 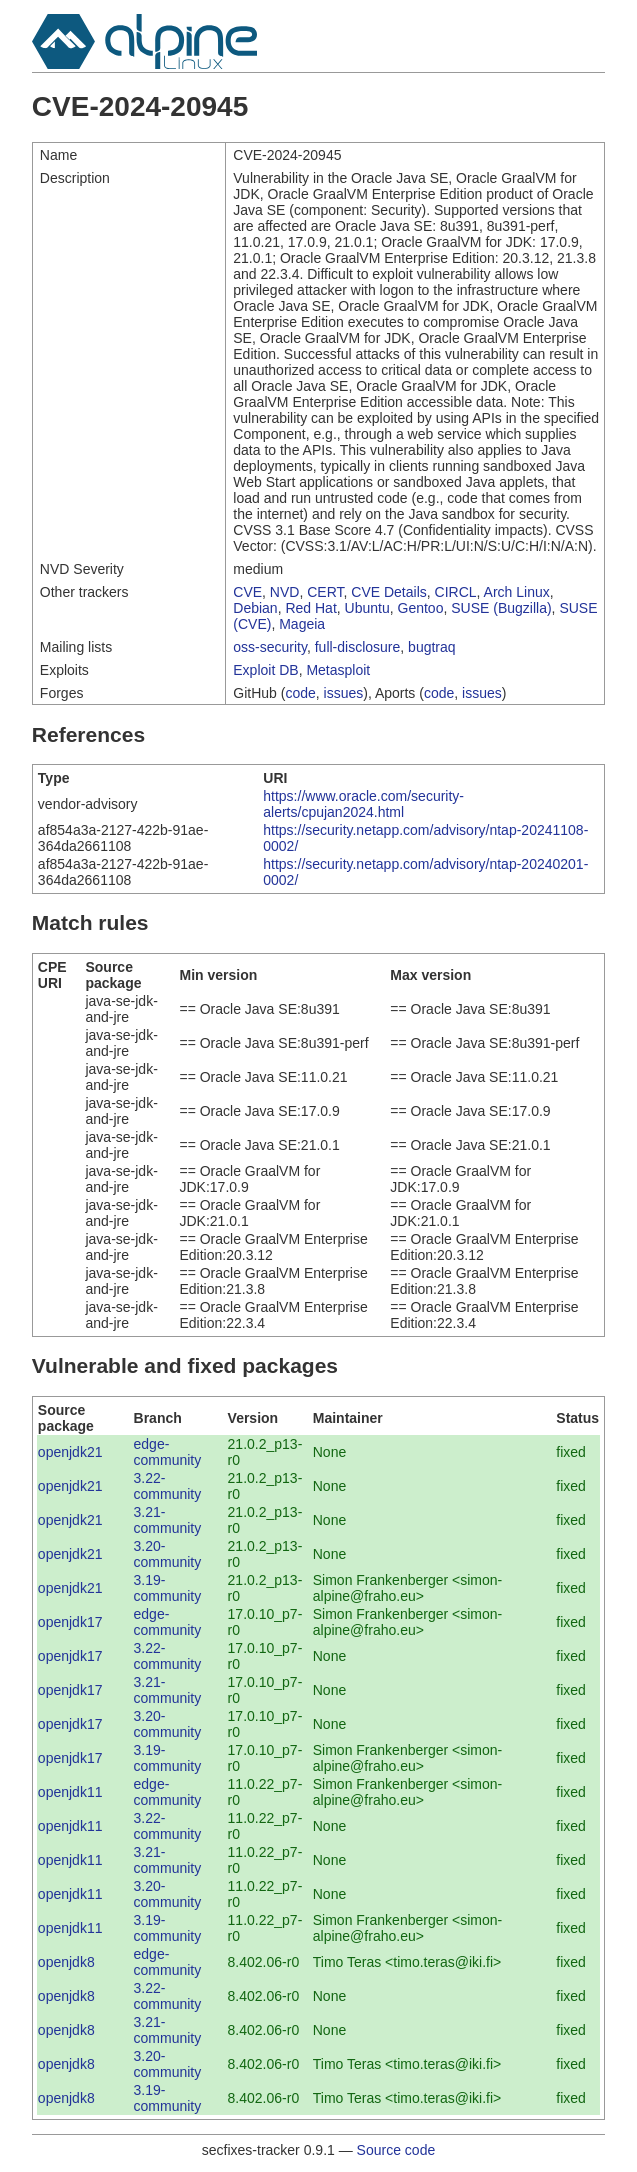 I want to click on Exploit DB, so click(x=265, y=670).